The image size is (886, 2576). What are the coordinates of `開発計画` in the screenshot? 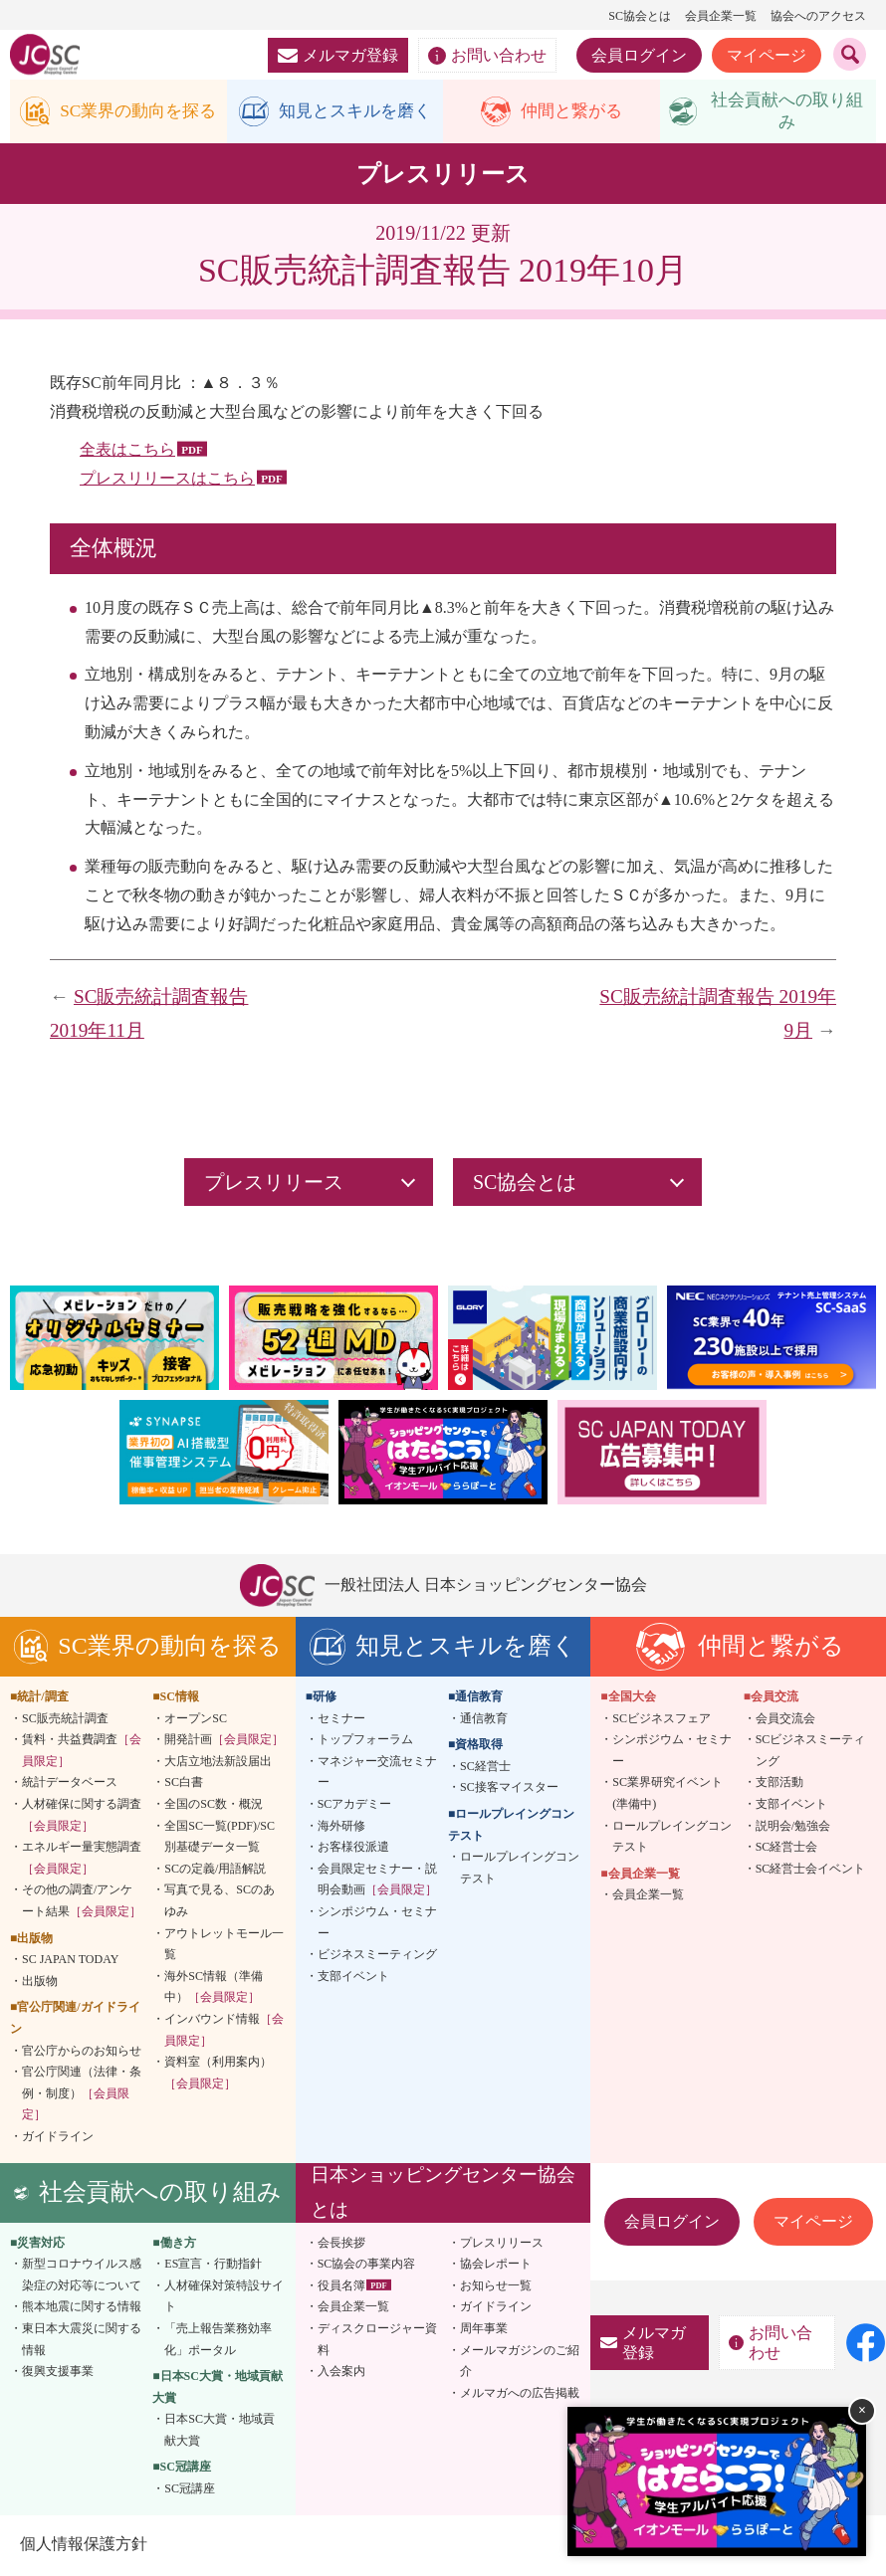 It's located at (224, 1742).